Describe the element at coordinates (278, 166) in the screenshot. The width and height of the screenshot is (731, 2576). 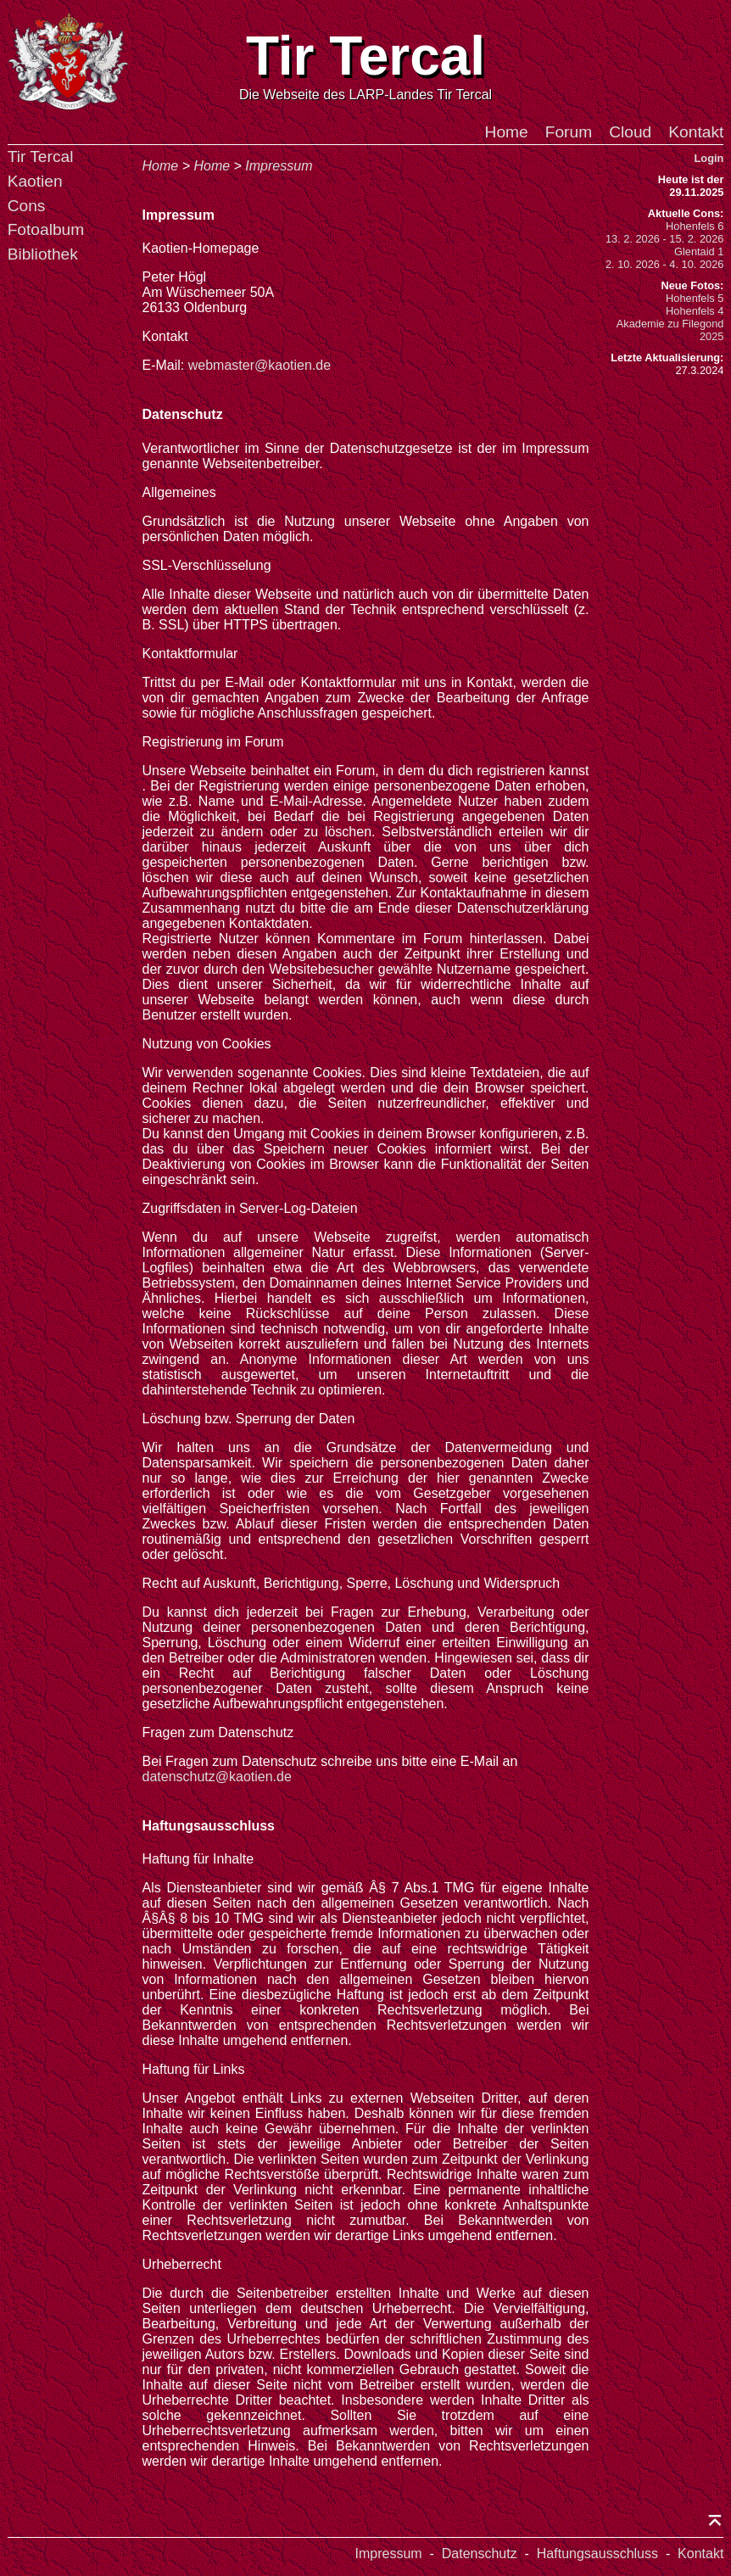
I see `Impressum` at that location.